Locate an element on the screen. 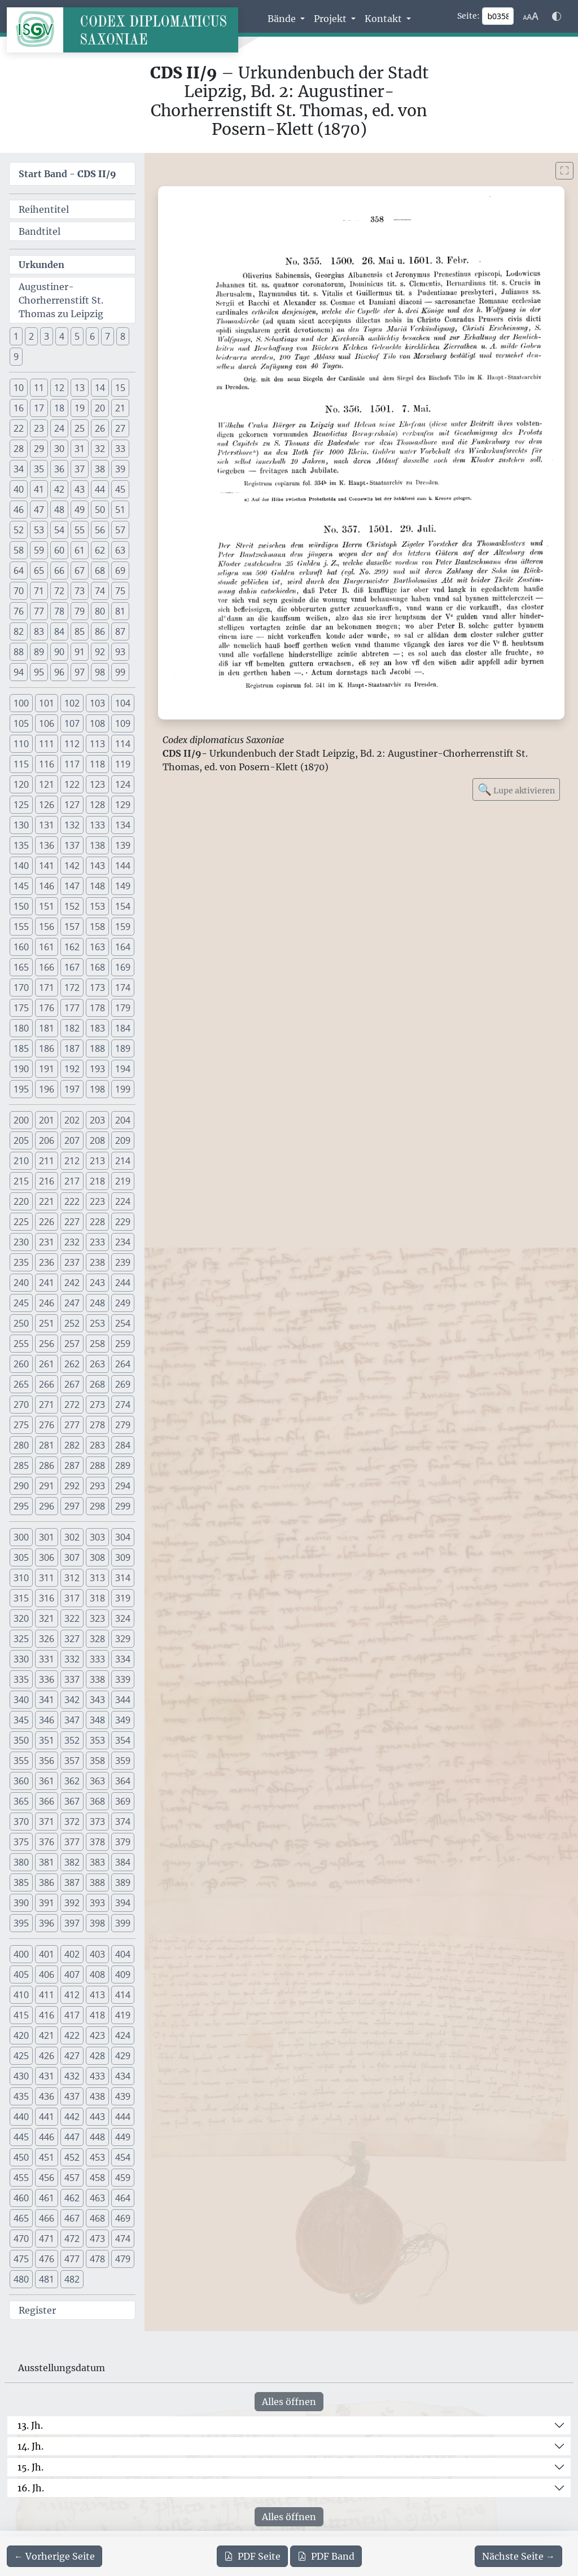 The image size is (578, 2576). 212 [button] is located at coordinates (72, 1161).